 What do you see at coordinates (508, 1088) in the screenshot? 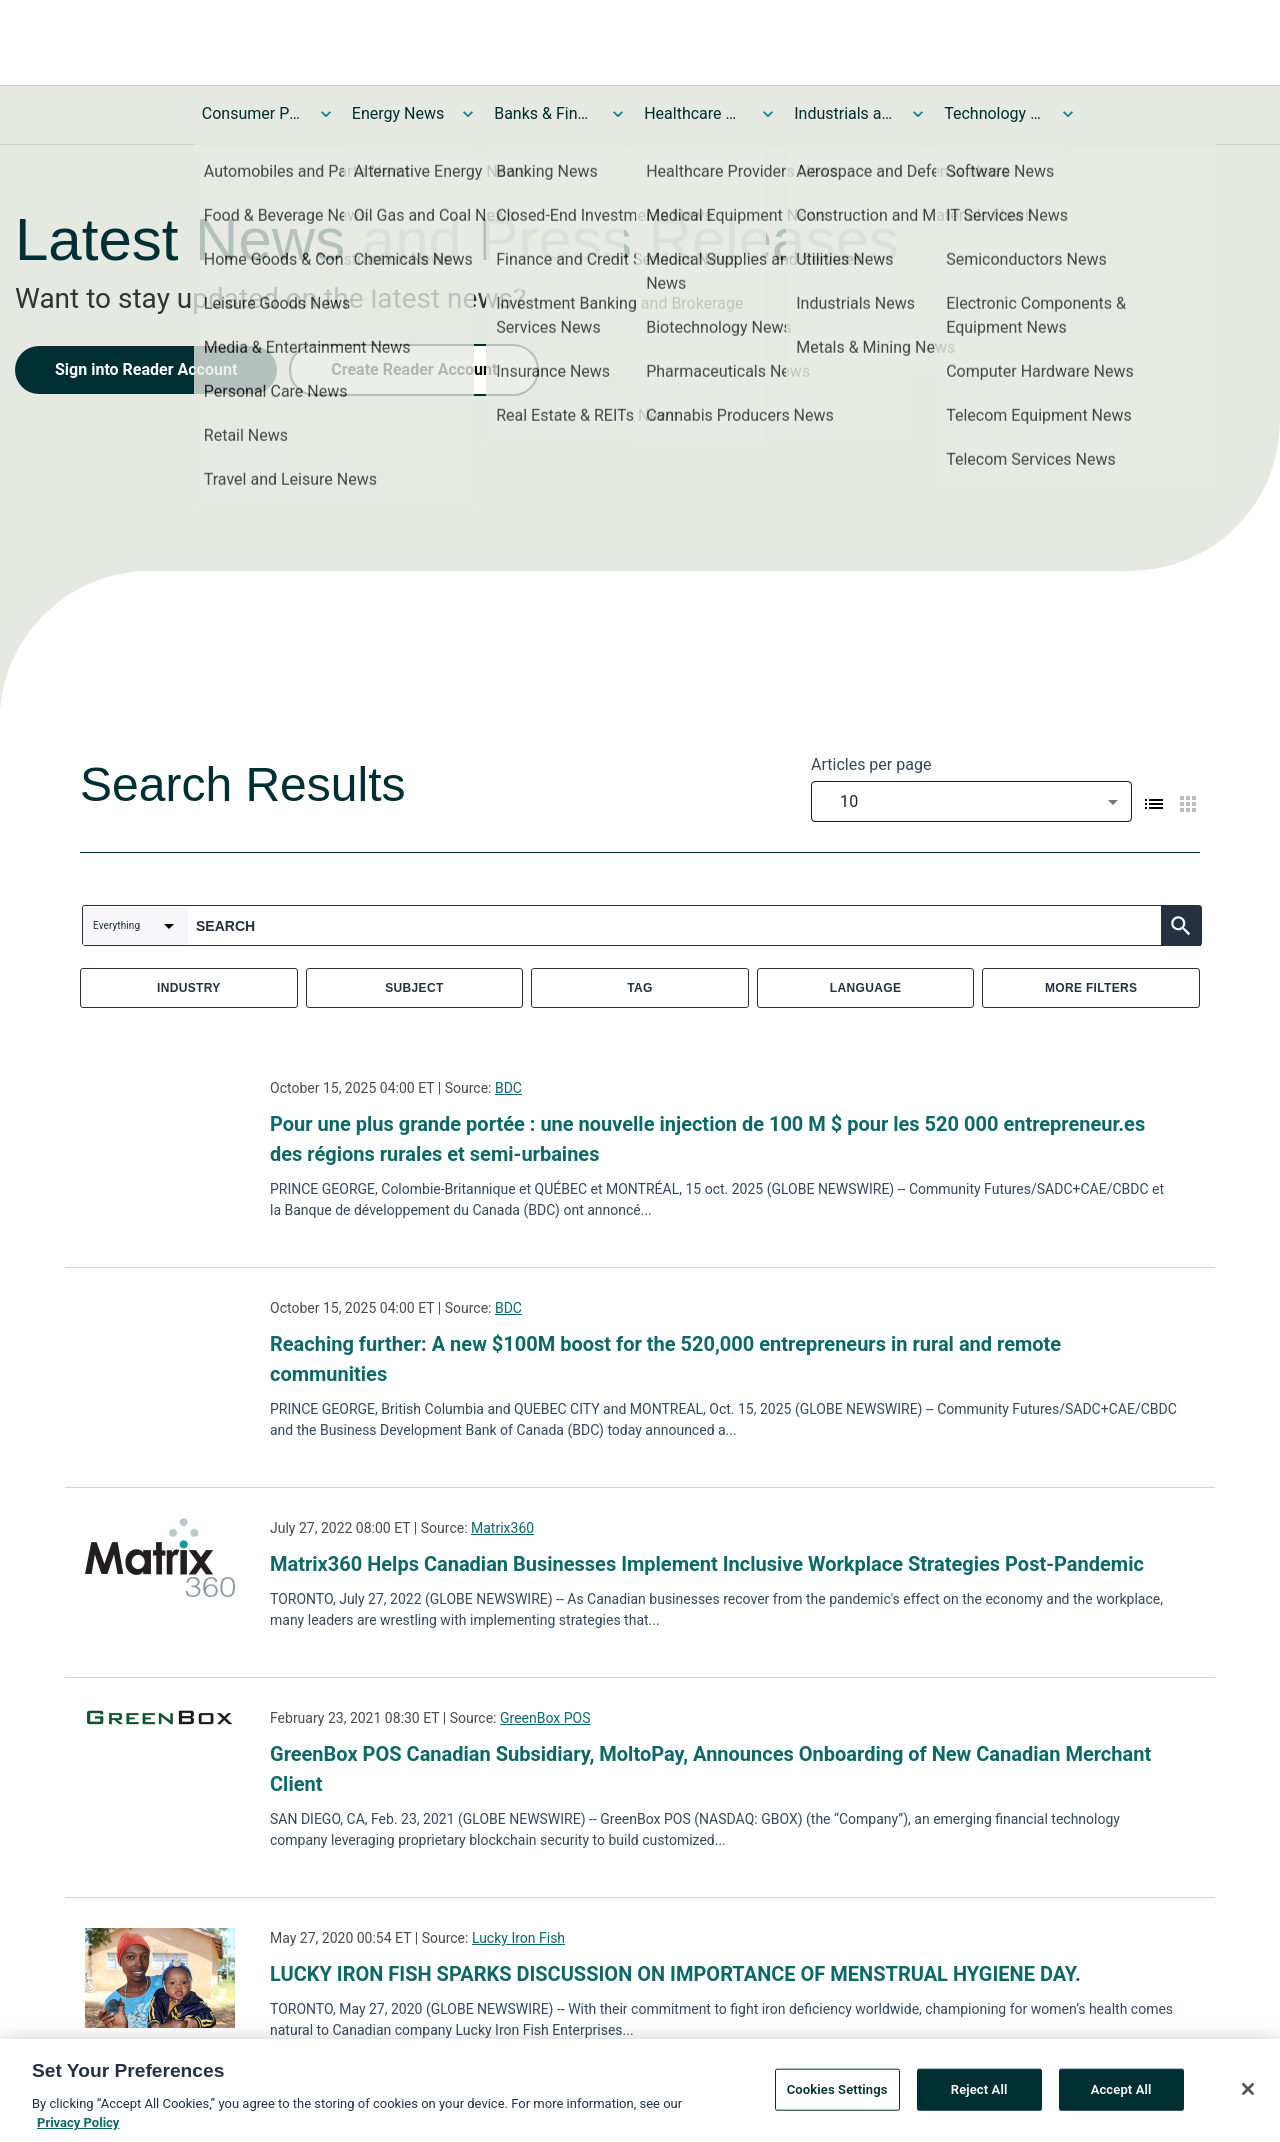
I see `BDC` at bounding box center [508, 1088].